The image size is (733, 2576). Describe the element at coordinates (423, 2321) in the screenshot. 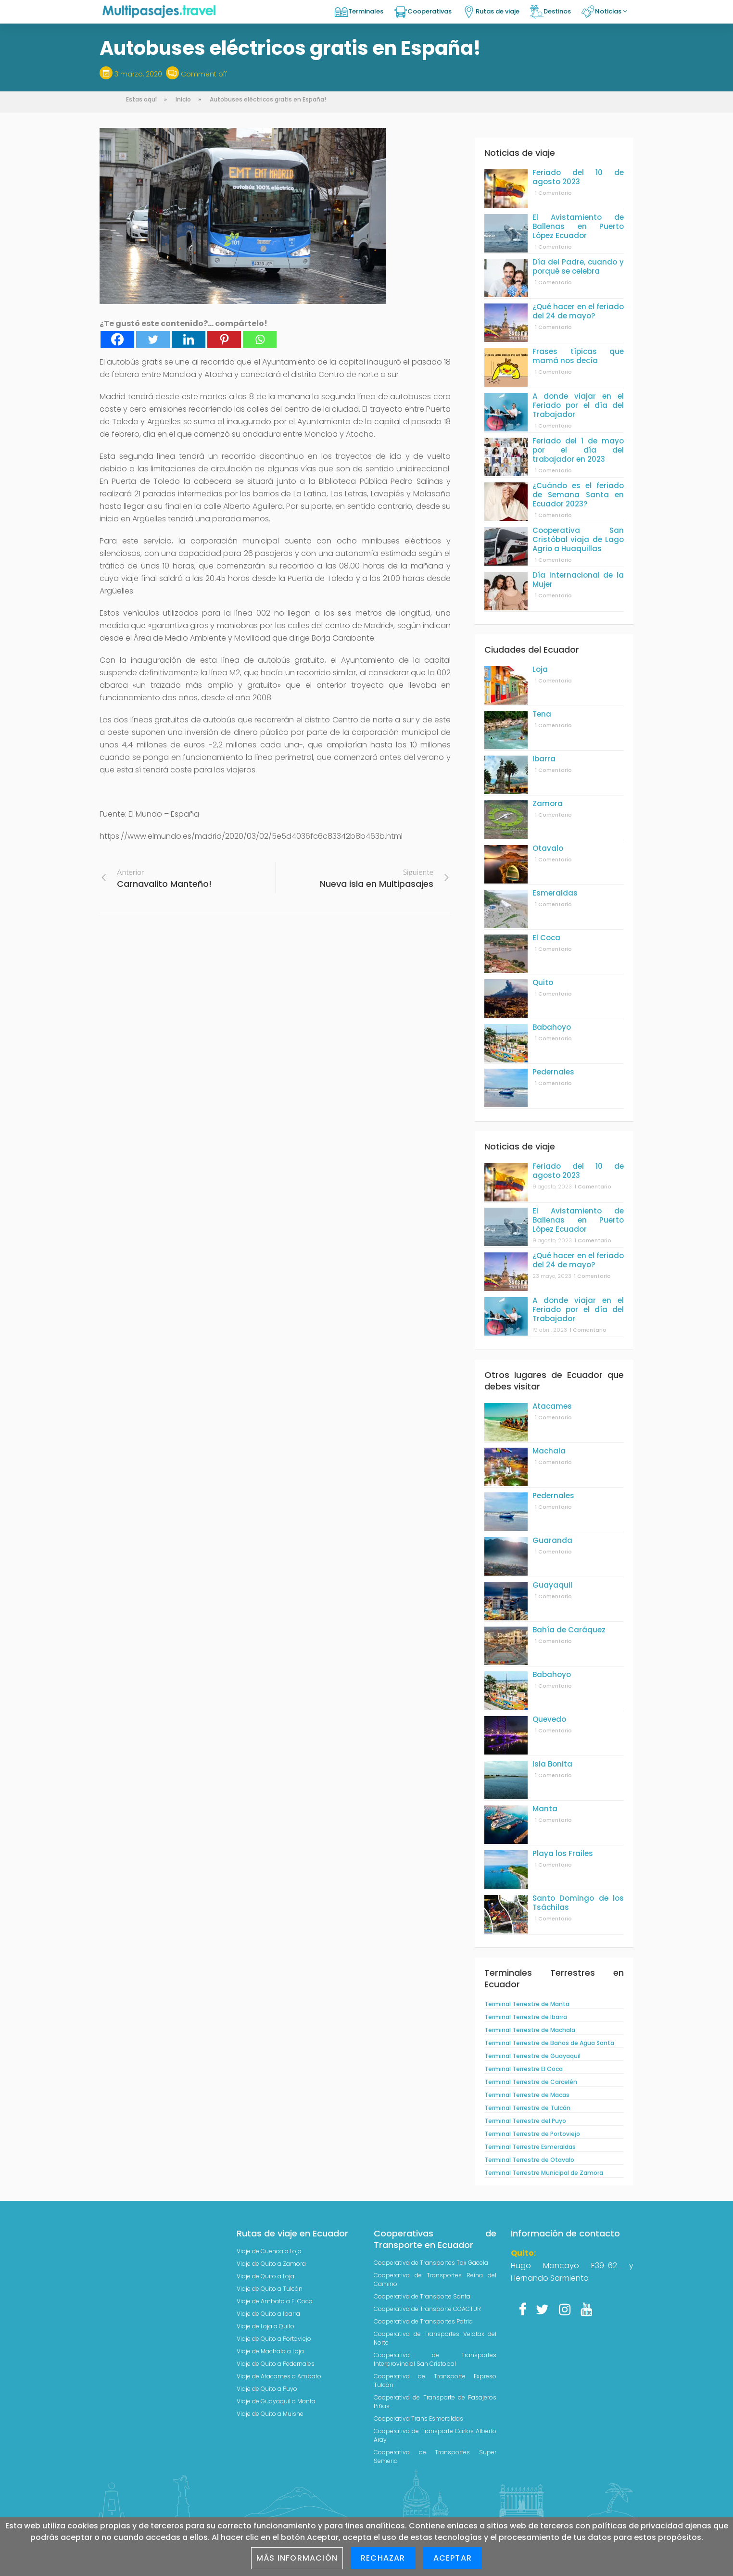

I see `Cooperativa de Transportes Patria` at that location.